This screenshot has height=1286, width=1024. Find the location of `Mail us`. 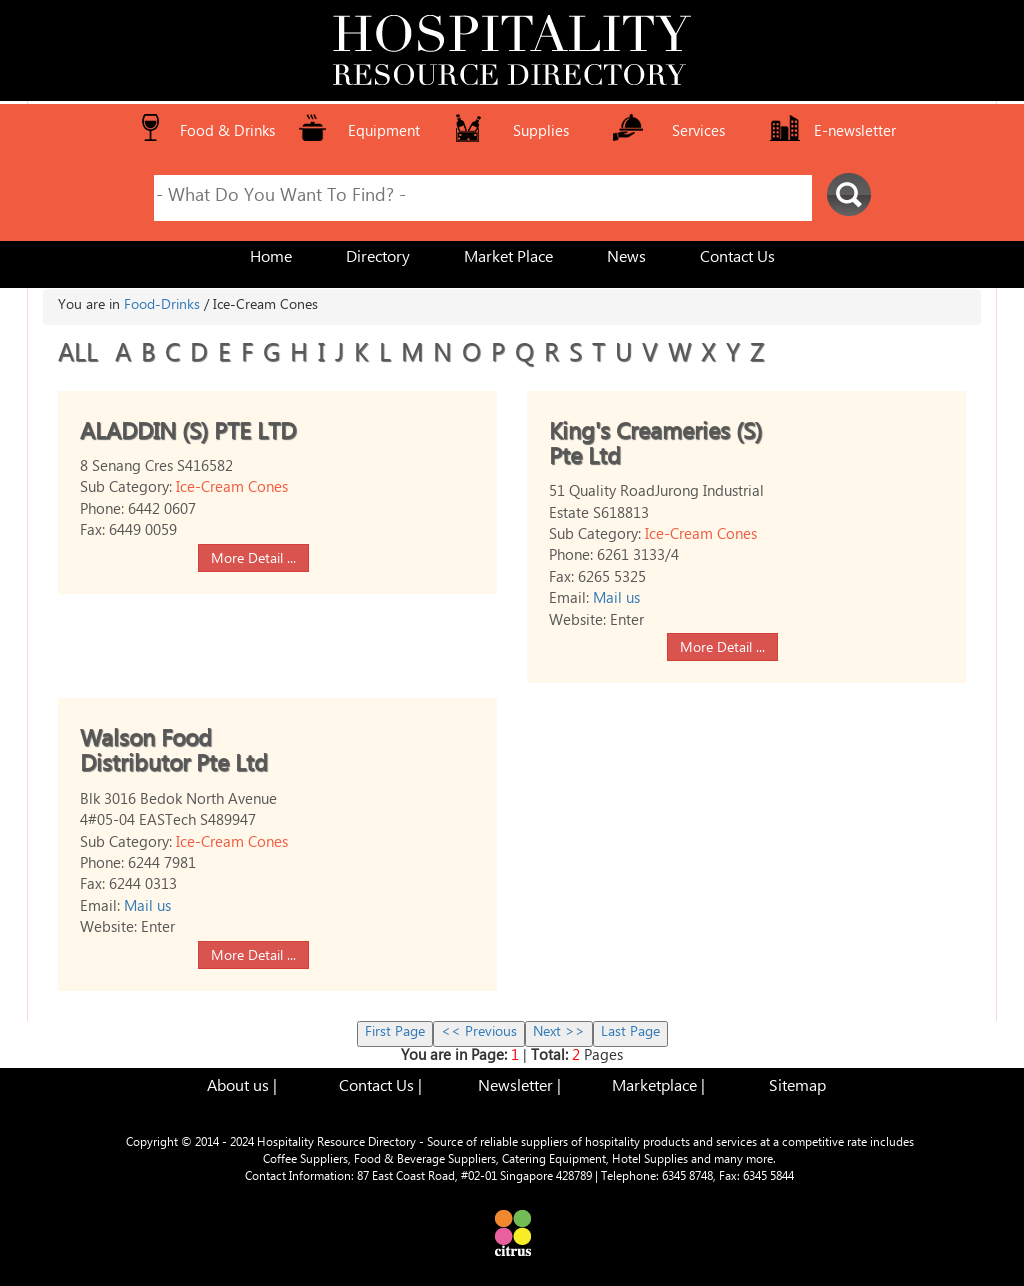

Mail us is located at coordinates (616, 600).